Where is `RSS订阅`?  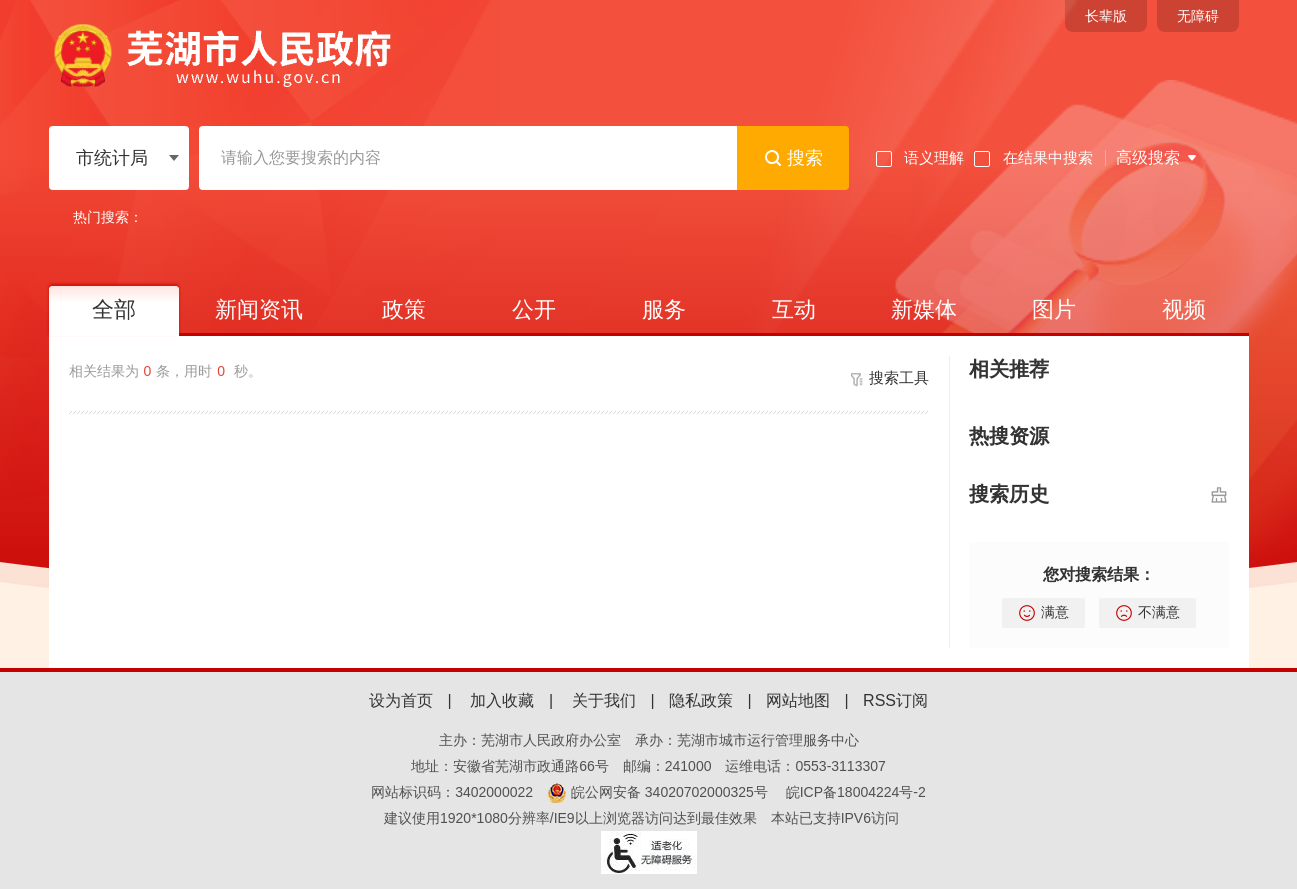 RSS订阅 is located at coordinates (895, 700).